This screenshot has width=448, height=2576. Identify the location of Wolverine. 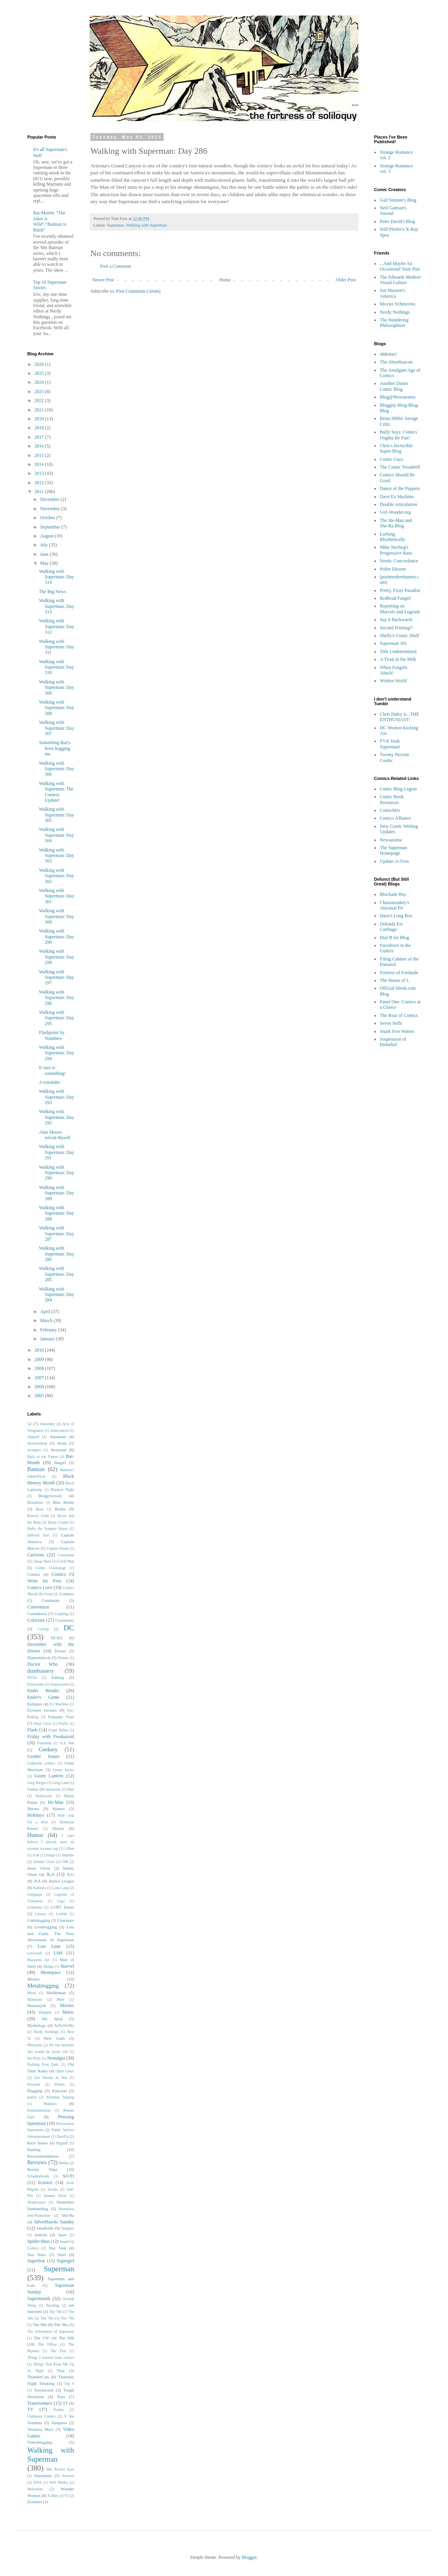
(35, 2489).